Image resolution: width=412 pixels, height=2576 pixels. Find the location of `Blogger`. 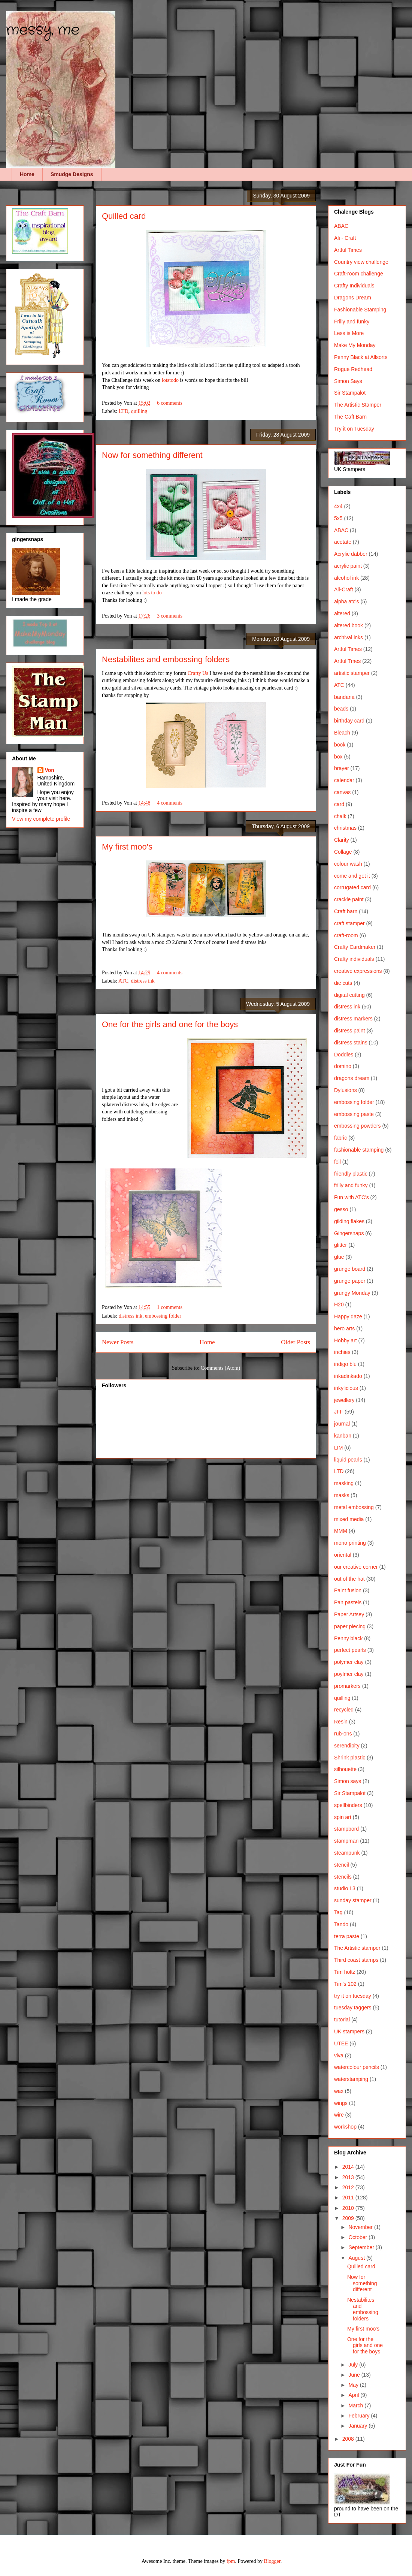

Blogger is located at coordinates (272, 2561).